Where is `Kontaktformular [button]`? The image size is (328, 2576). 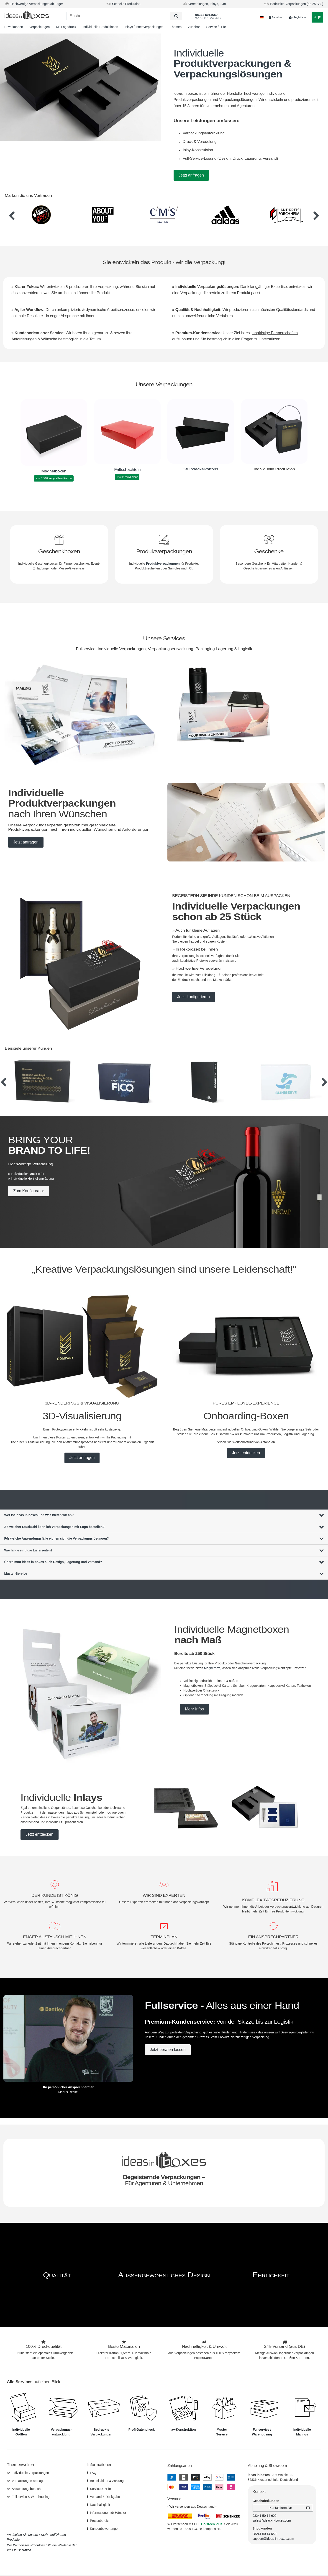
Kontaktformular [button] is located at coordinates (289, 2508).